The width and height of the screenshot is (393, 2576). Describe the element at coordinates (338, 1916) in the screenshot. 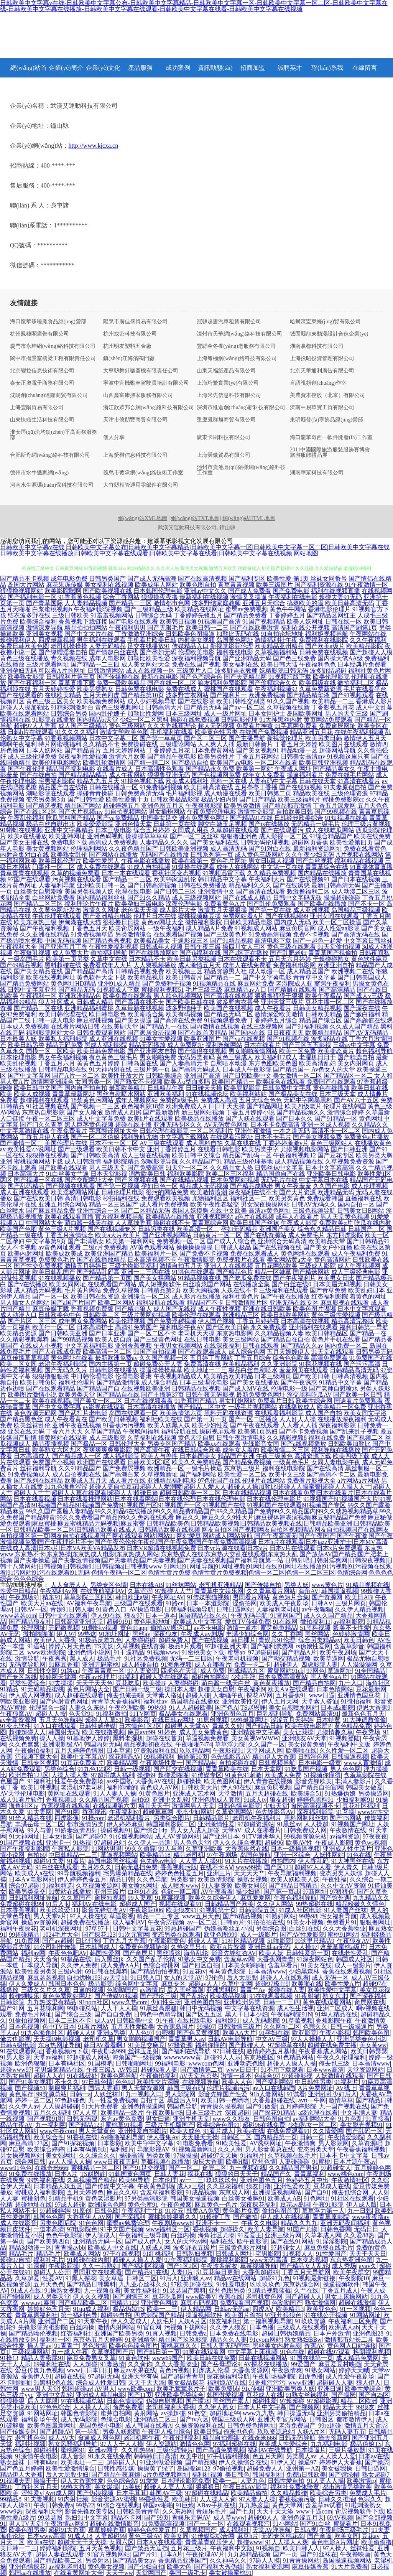

I see `宅女福利导航` at that location.